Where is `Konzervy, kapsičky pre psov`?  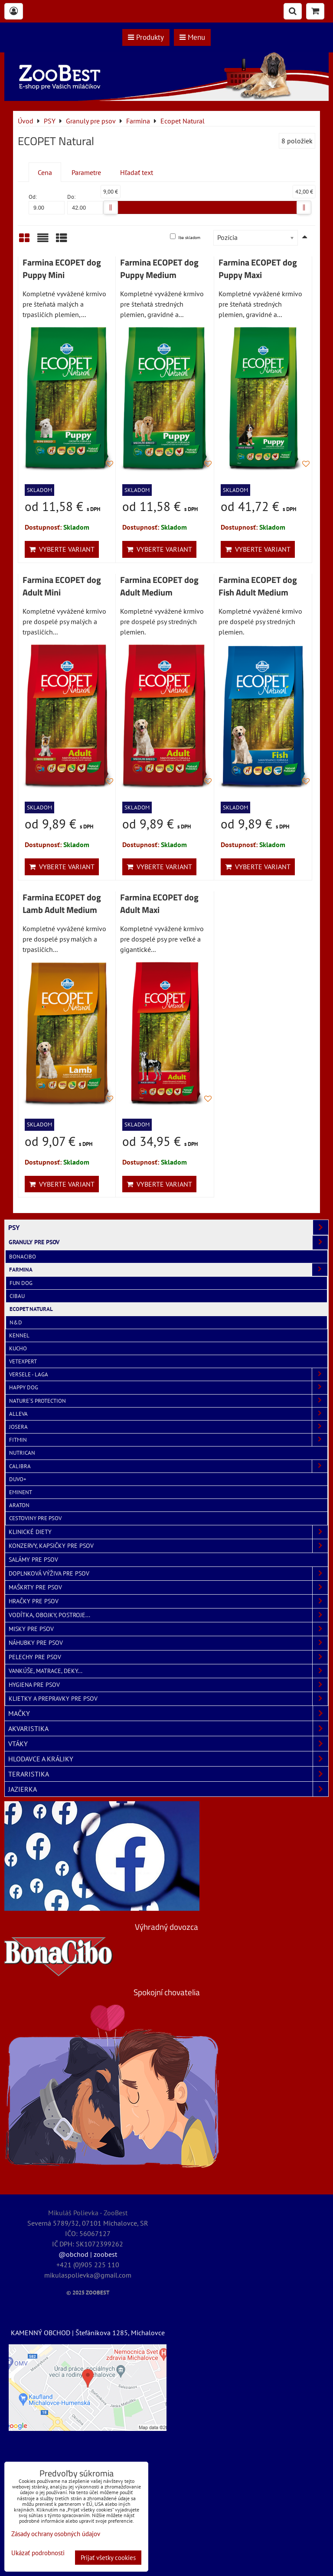
Konzervy, kapsičky pre psov is located at coordinates (168, 1546).